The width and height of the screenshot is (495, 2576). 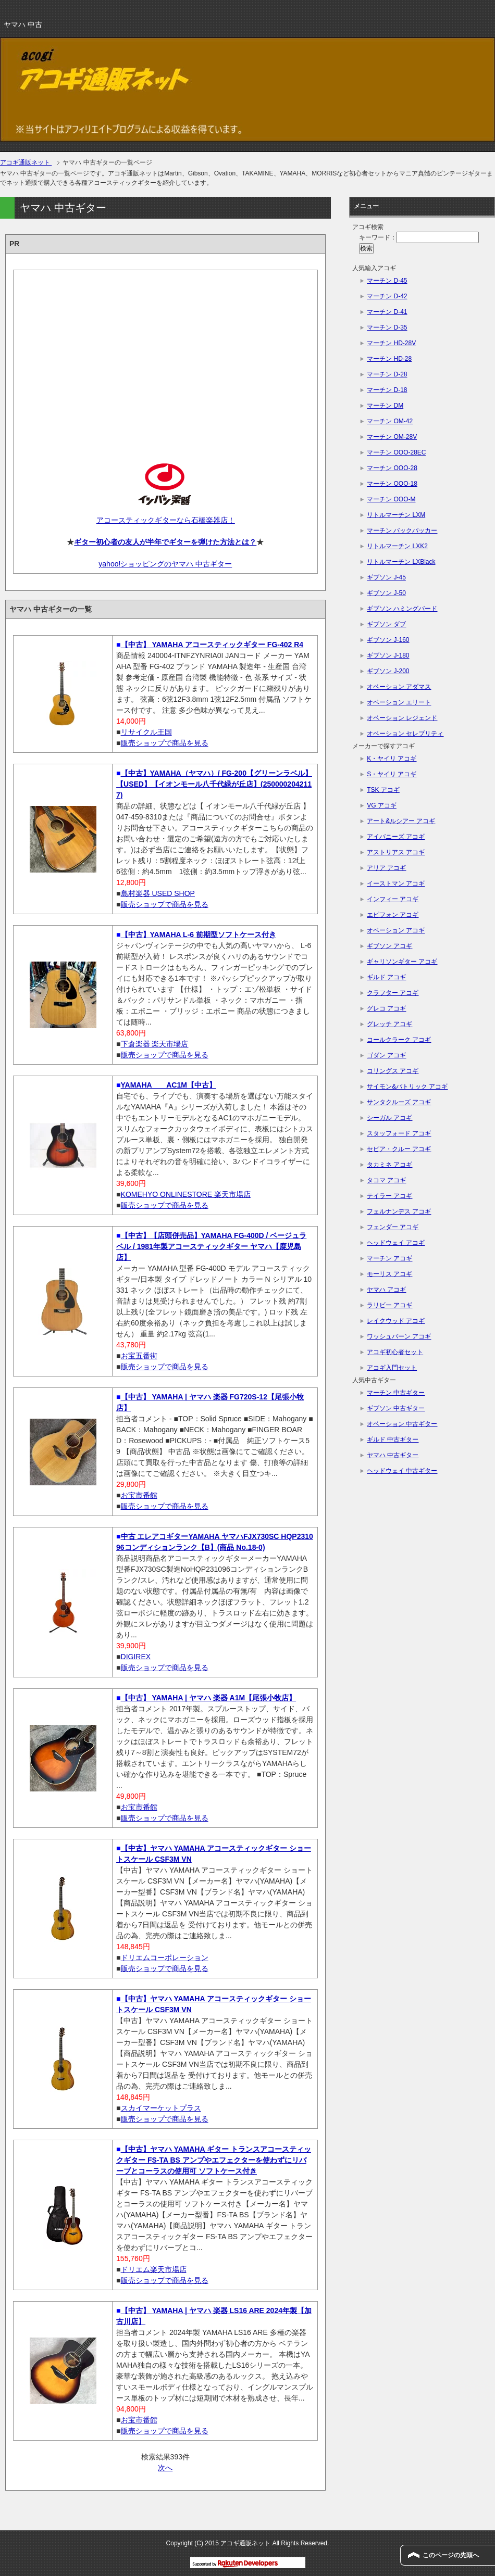 What do you see at coordinates (389, 1258) in the screenshot?
I see `マーチン アコギ` at bounding box center [389, 1258].